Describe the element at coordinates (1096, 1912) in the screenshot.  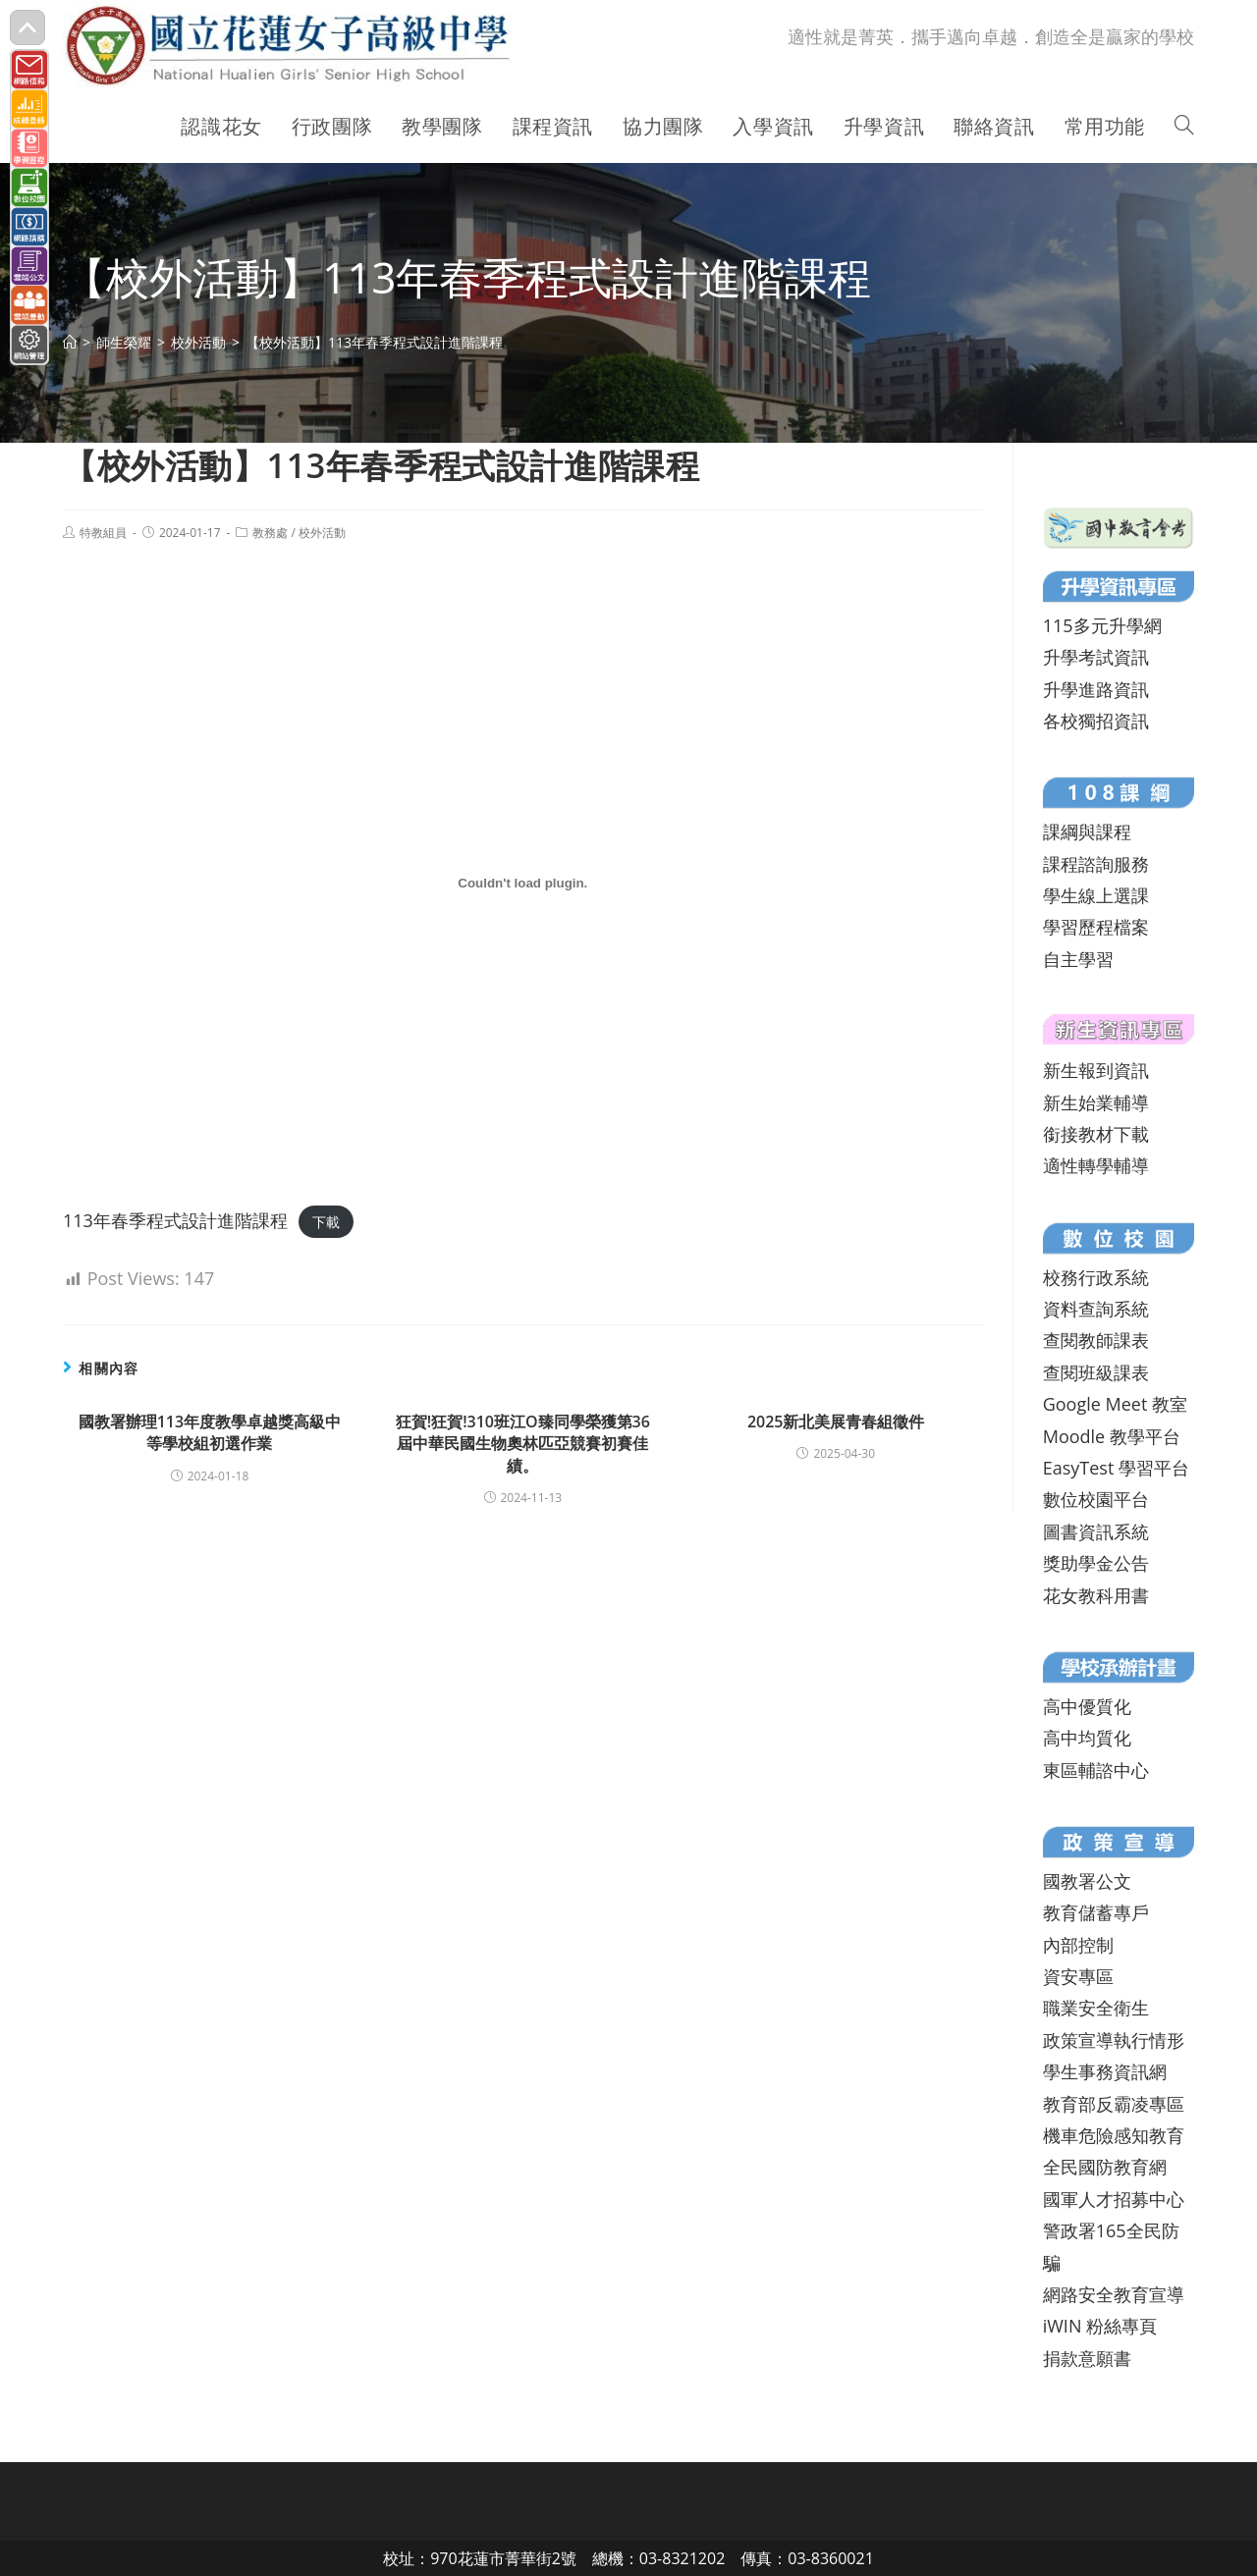
I see `教育儲蓄專戶` at that location.